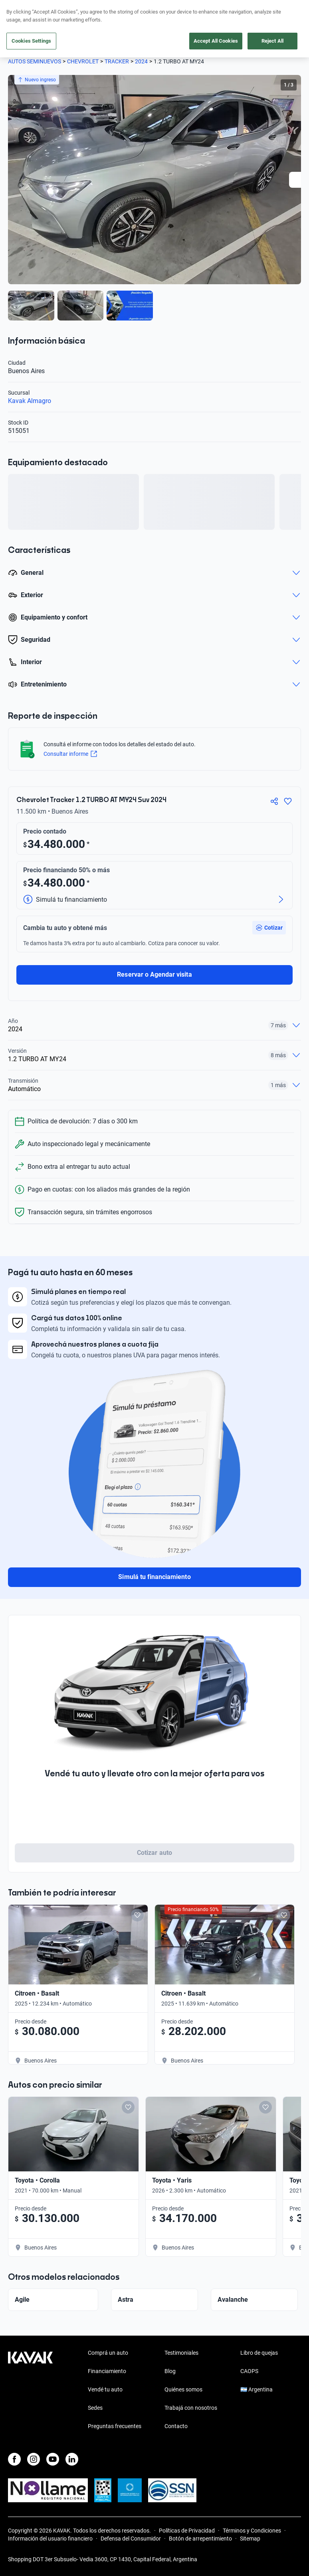  I want to click on Kavak Almagro, so click(29, 401).